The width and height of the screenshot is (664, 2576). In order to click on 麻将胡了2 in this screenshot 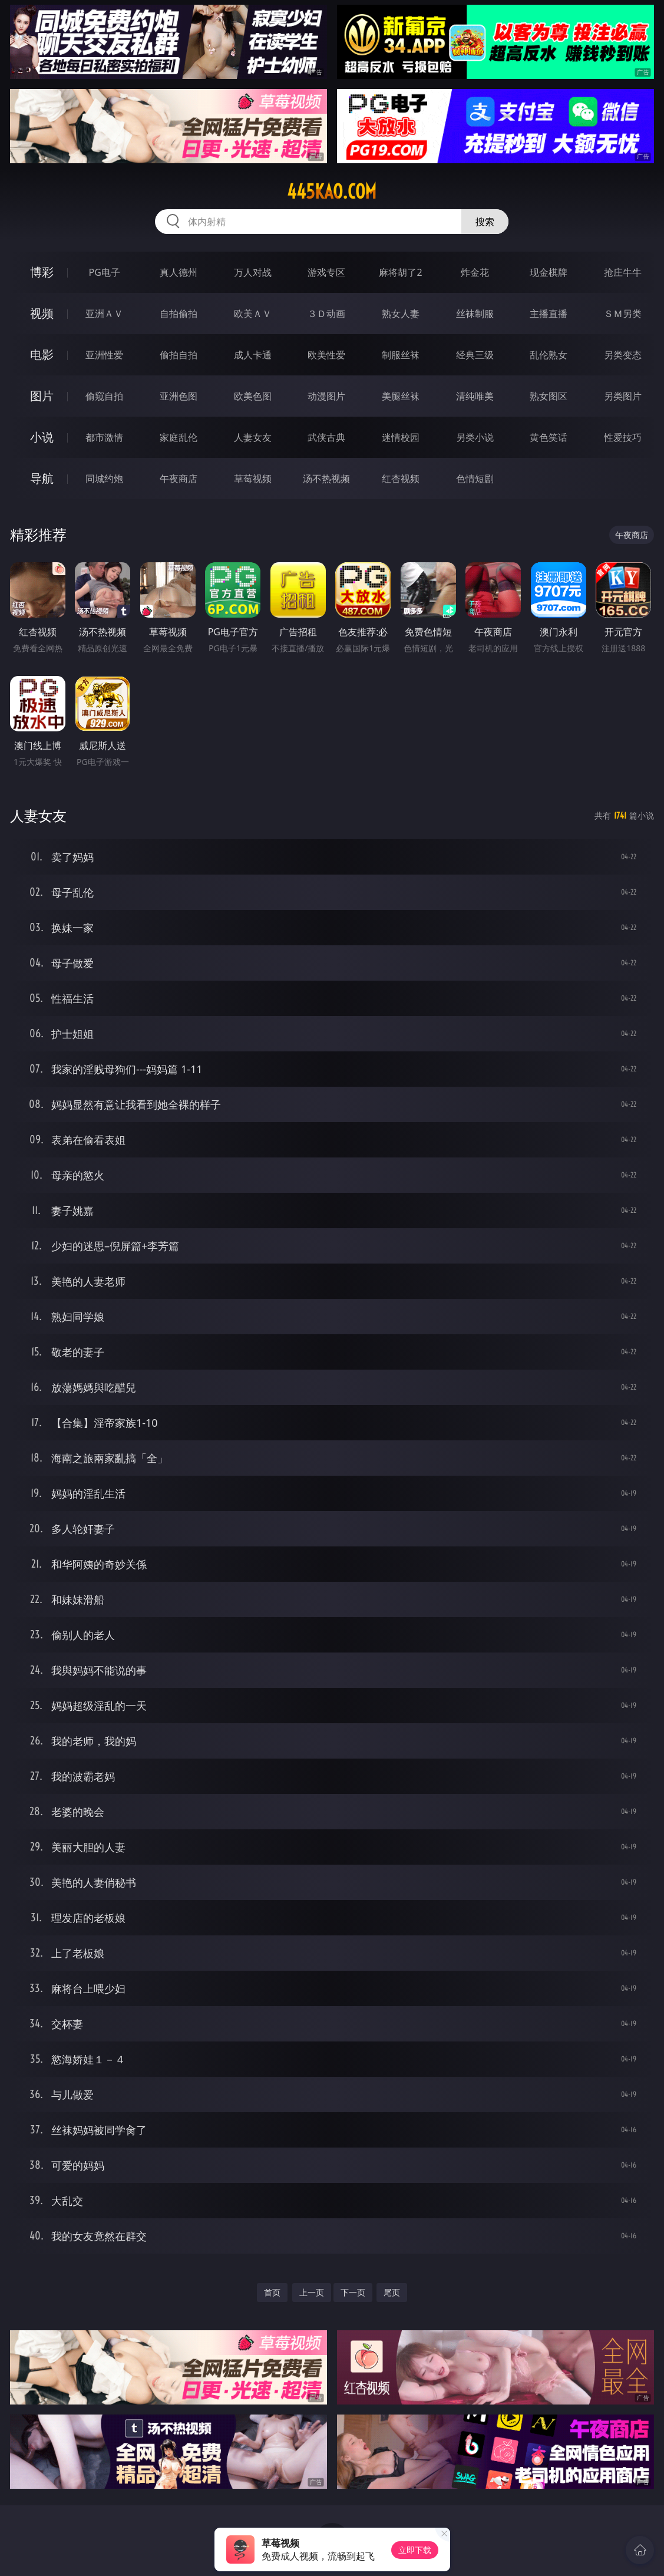, I will do `click(400, 272)`.